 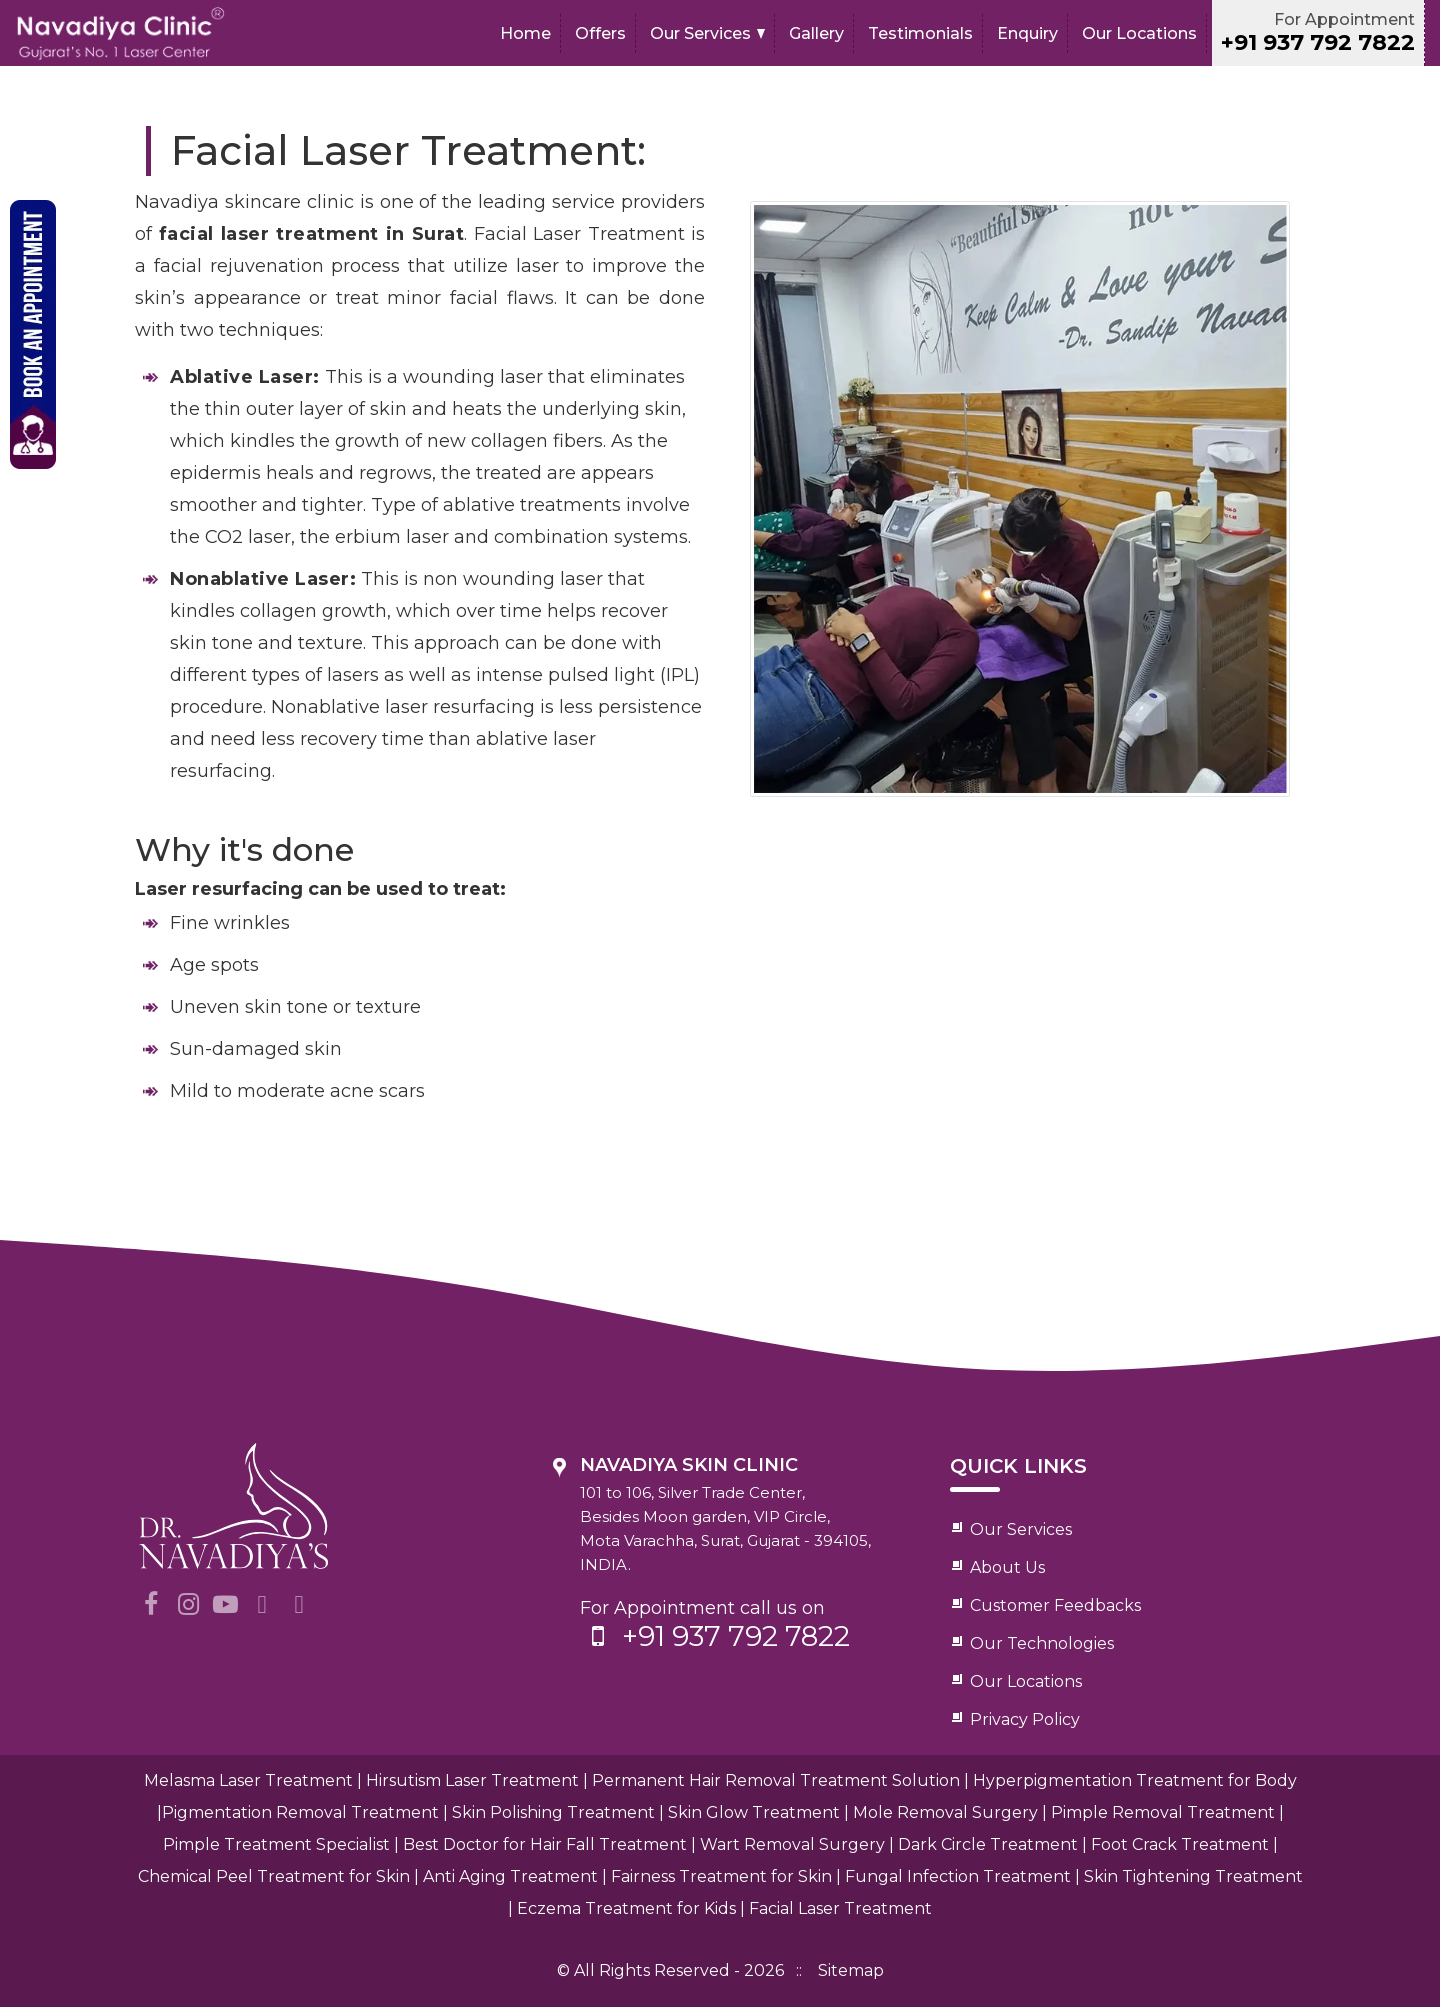 I want to click on Skin Tightening Treatment, so click(x=1193, y=1876).